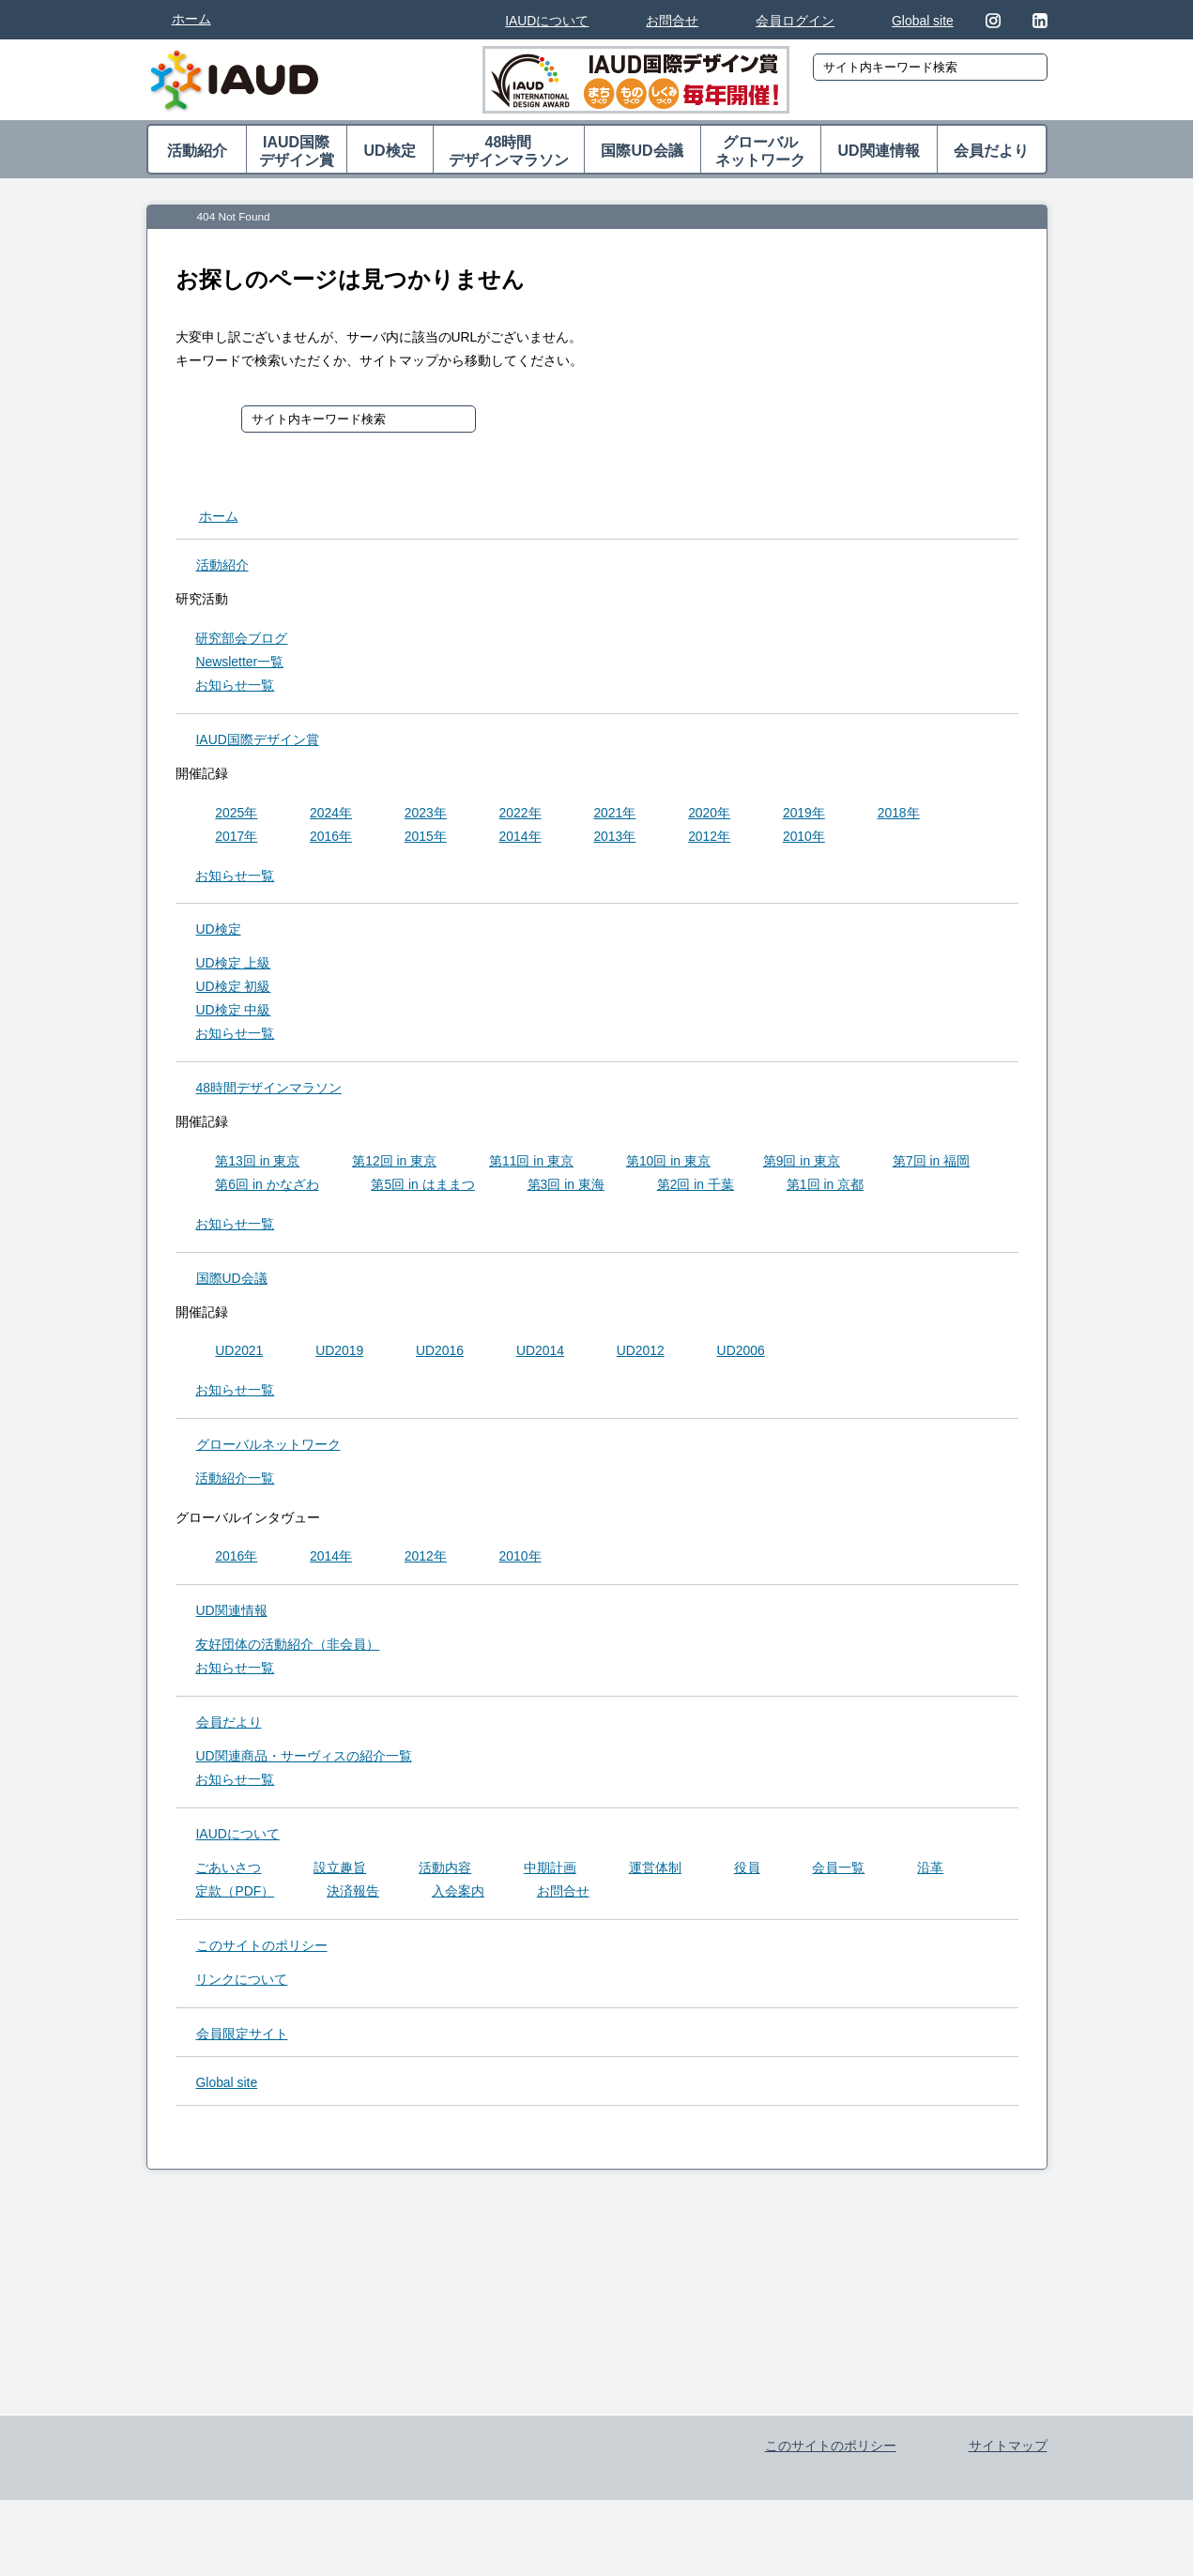 This screenshot has height=2576, width=1193. I want to click on 沿革, so click(930, 1871).